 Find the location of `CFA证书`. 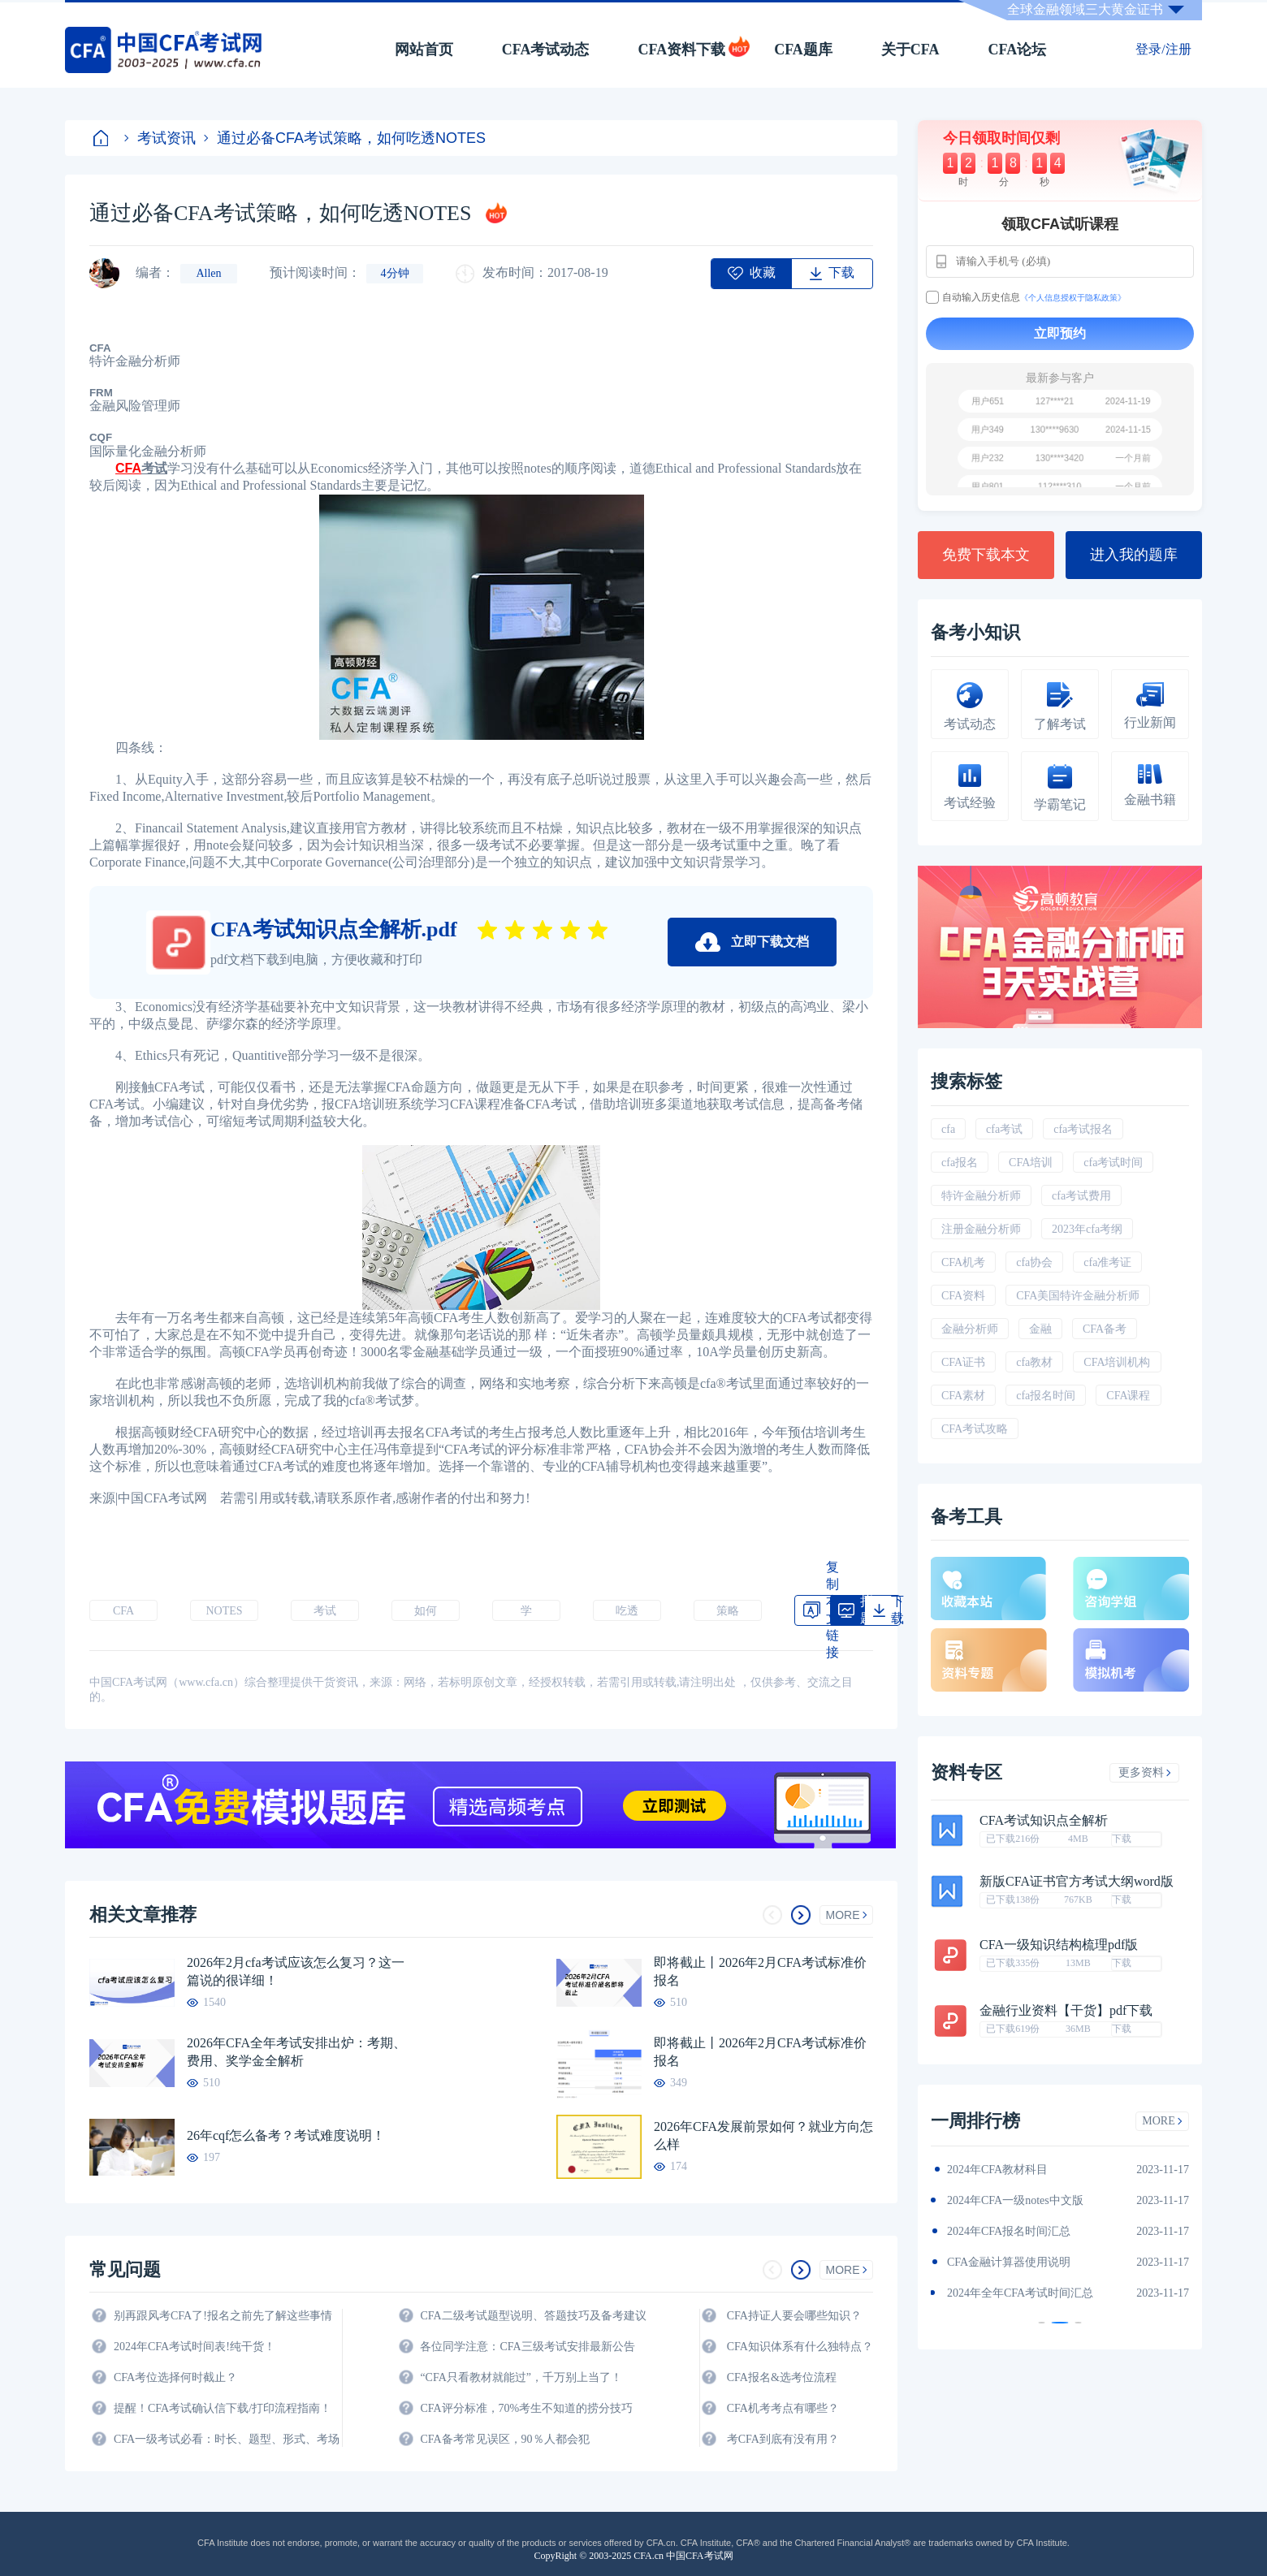

CFA证书 is located at coordinates (963, 1362).